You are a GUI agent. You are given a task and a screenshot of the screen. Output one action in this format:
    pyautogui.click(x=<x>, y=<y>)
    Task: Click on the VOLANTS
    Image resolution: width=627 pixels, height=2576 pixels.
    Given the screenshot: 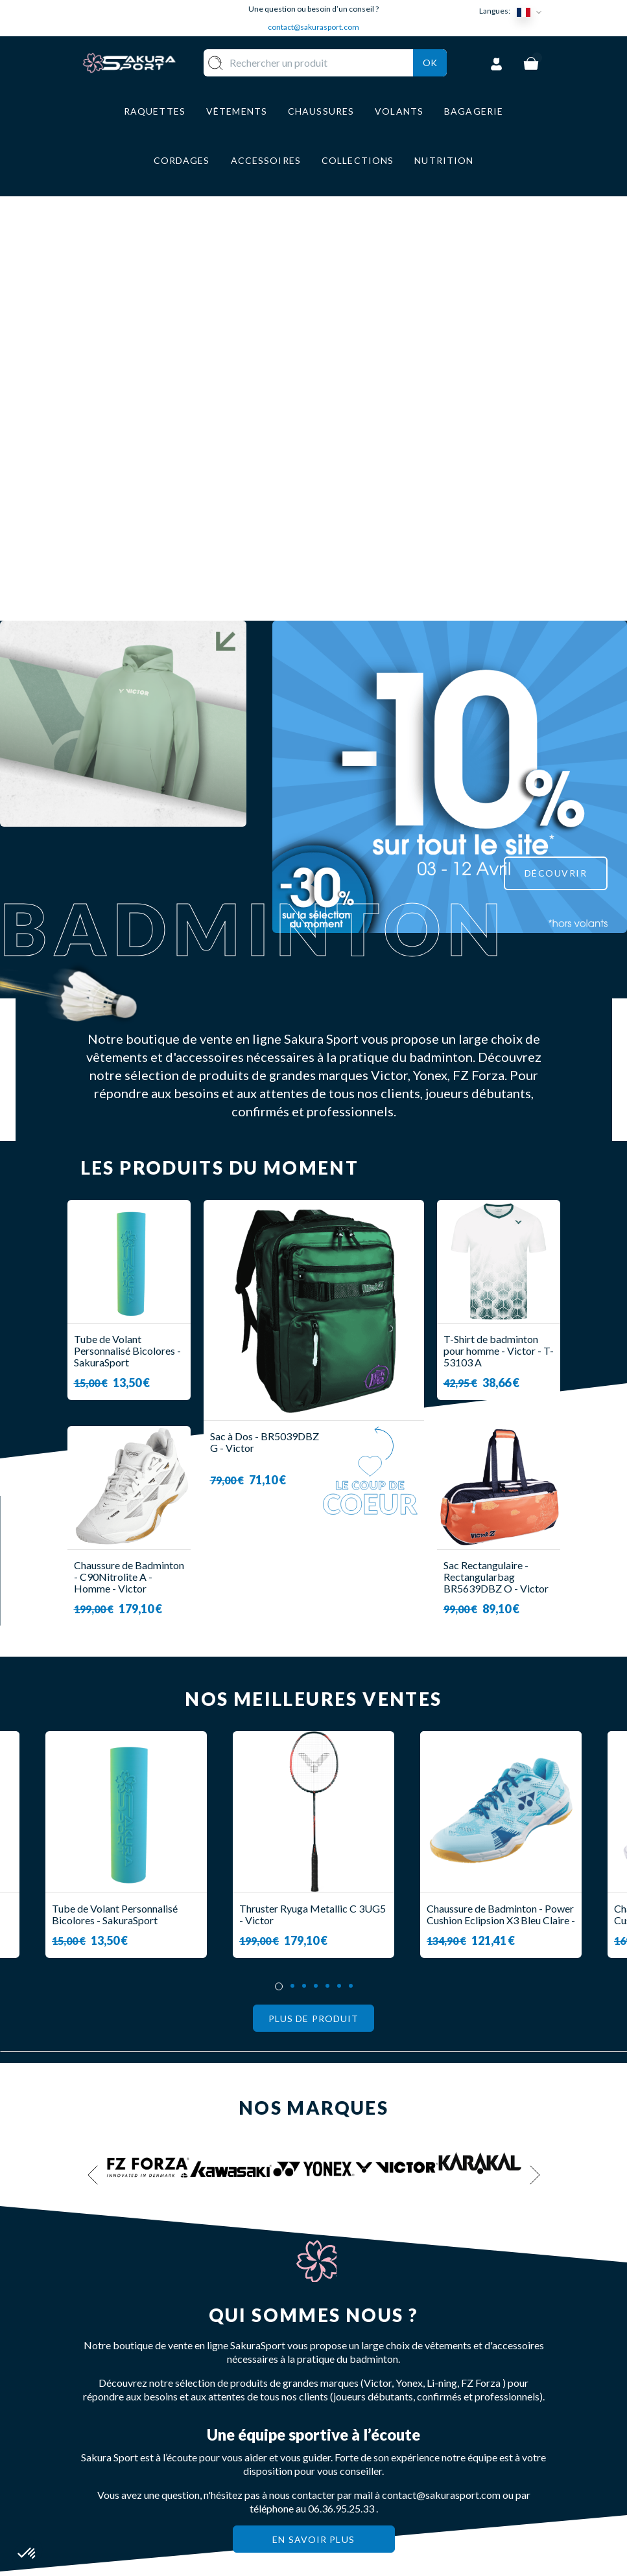 What is the action you would take?
    pyautogui.click(x=279, y=2388)
    